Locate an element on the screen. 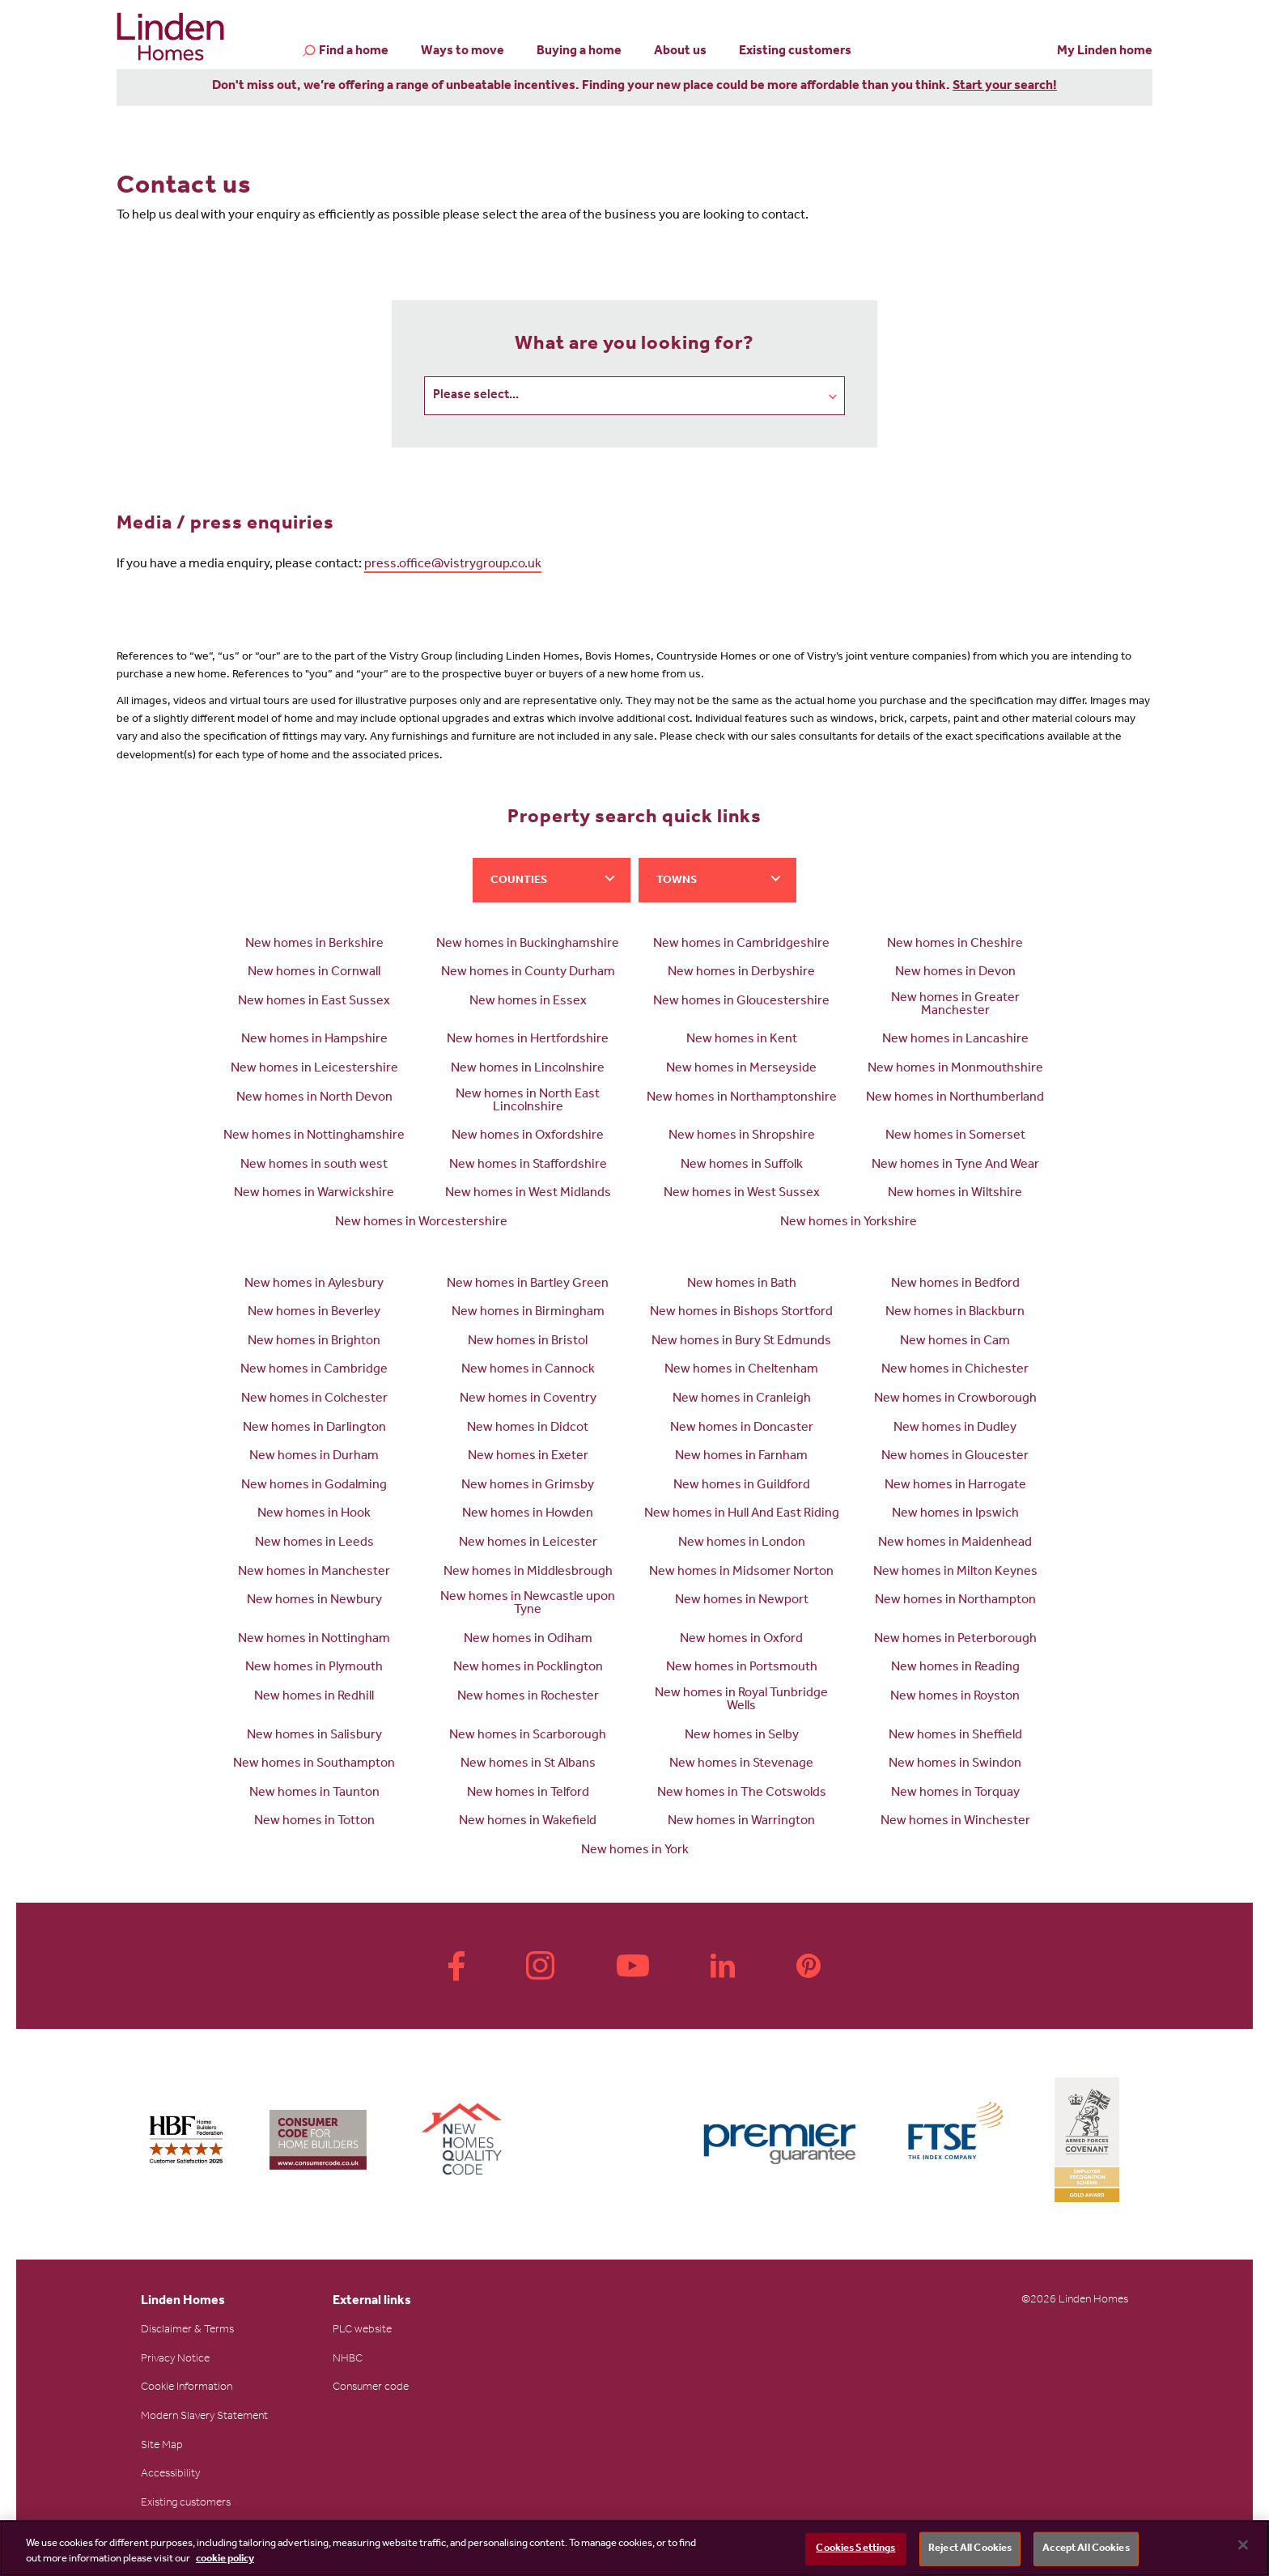 The image size is (1269, 2576). New homes in Doncaster is located at coordinates (741, 1429).